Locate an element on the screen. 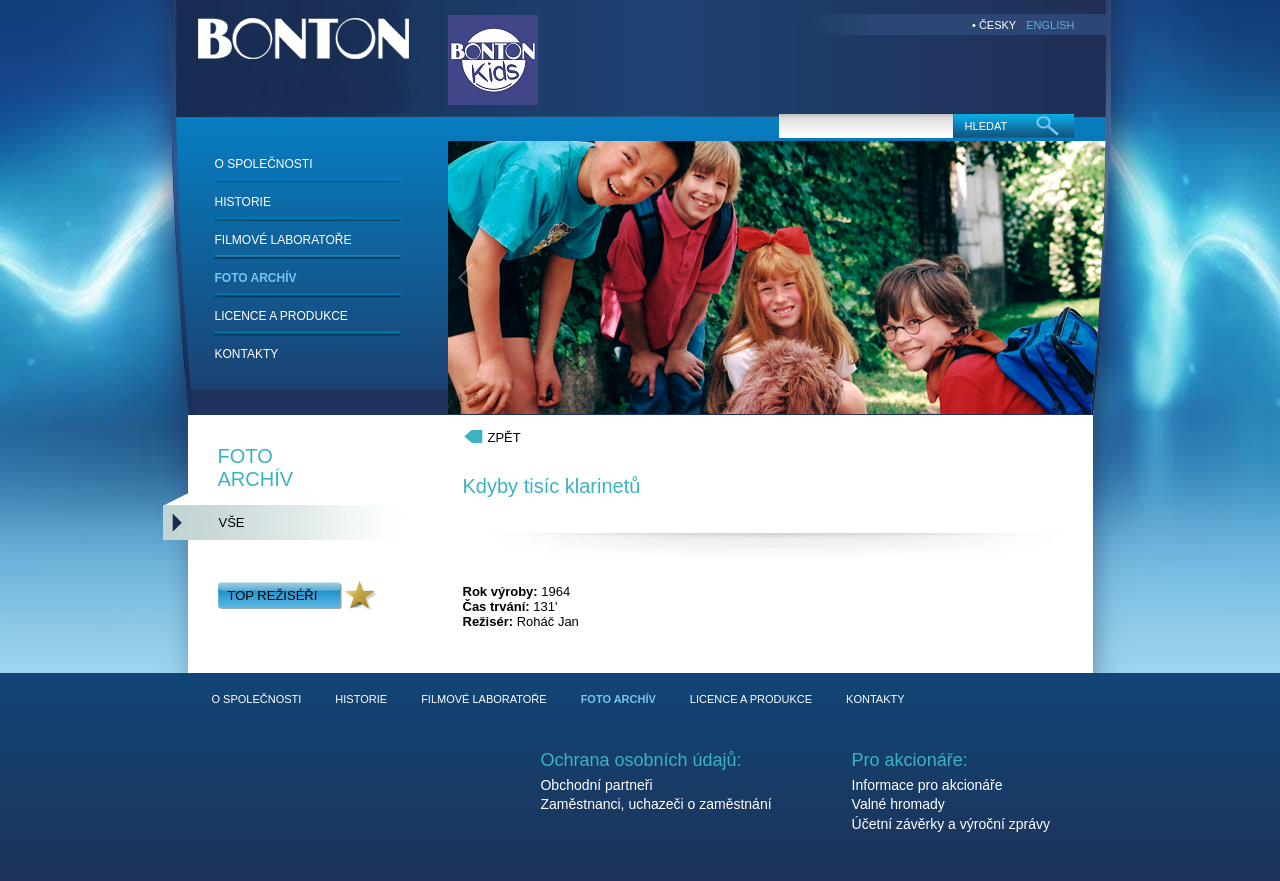 The height and width of the screenshot is (881, 1280). Informace pro akcionáře is located at coordinates (927, 785).